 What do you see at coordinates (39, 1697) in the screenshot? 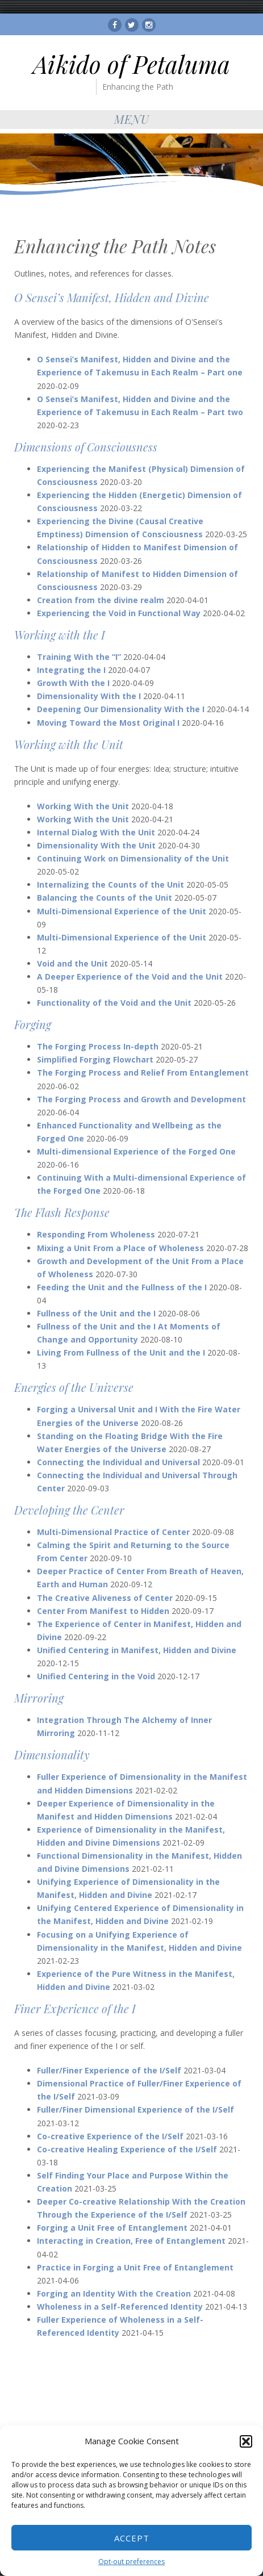
I see `Mirroring` at bounding box center [39, 1697].